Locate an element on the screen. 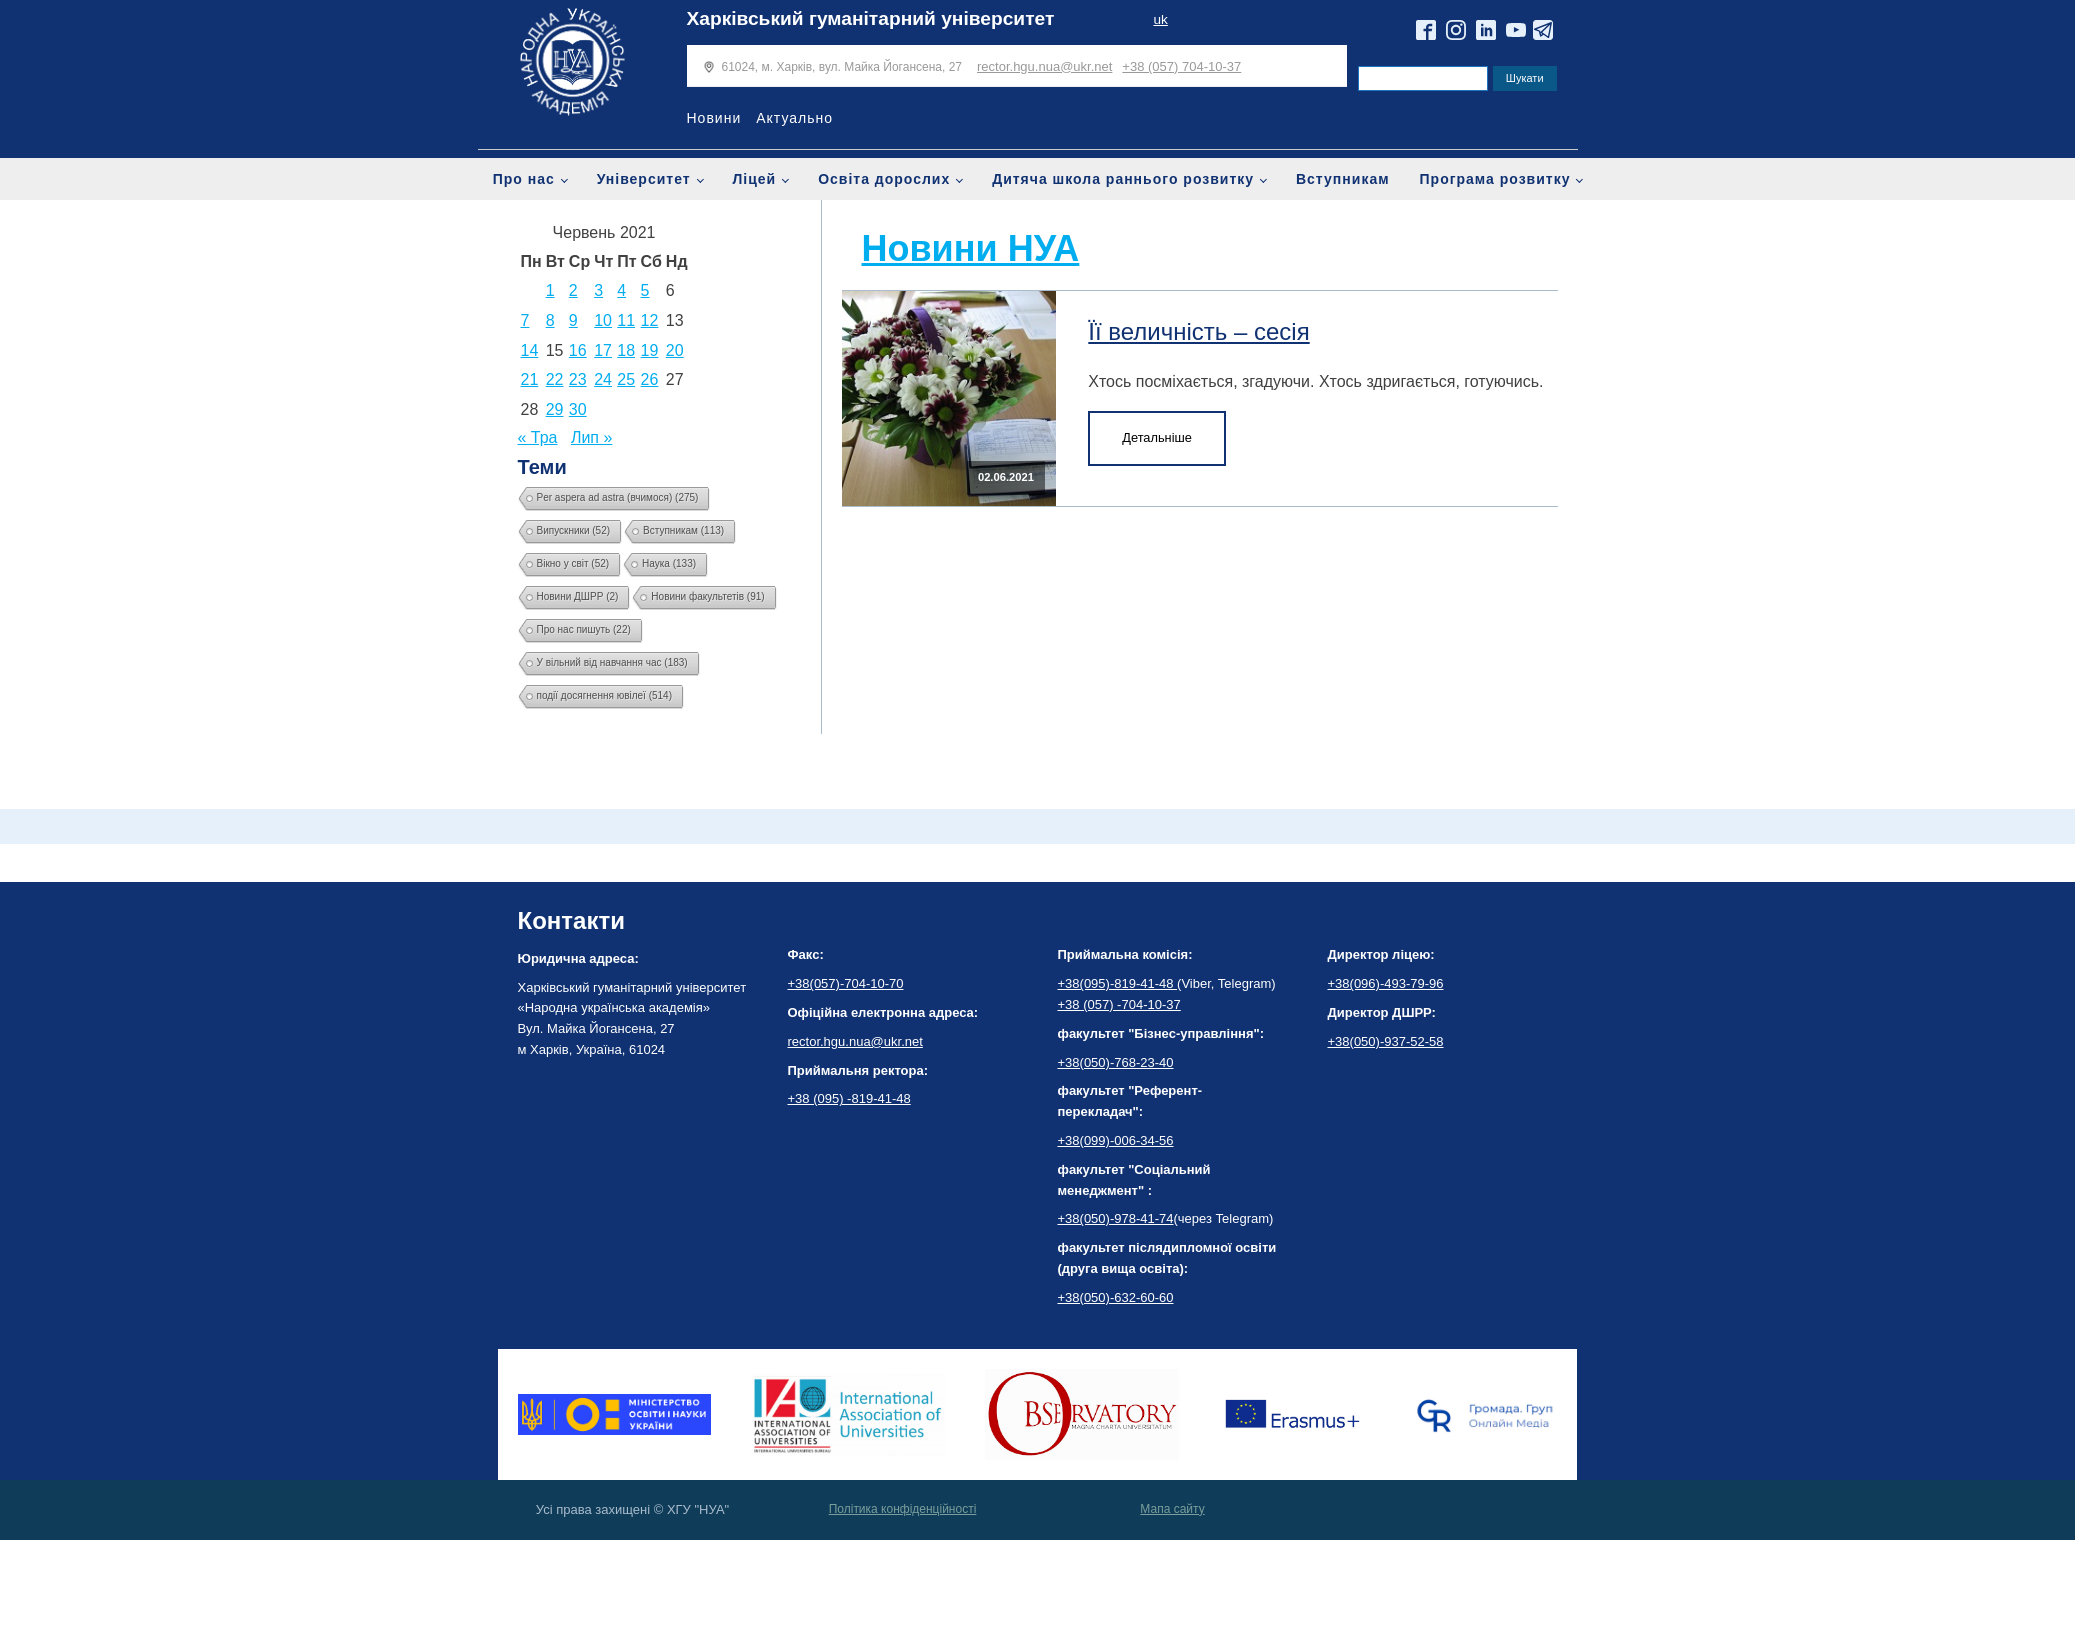  +38 (095) -819-41-48 is located at coordinates (849, 1098).